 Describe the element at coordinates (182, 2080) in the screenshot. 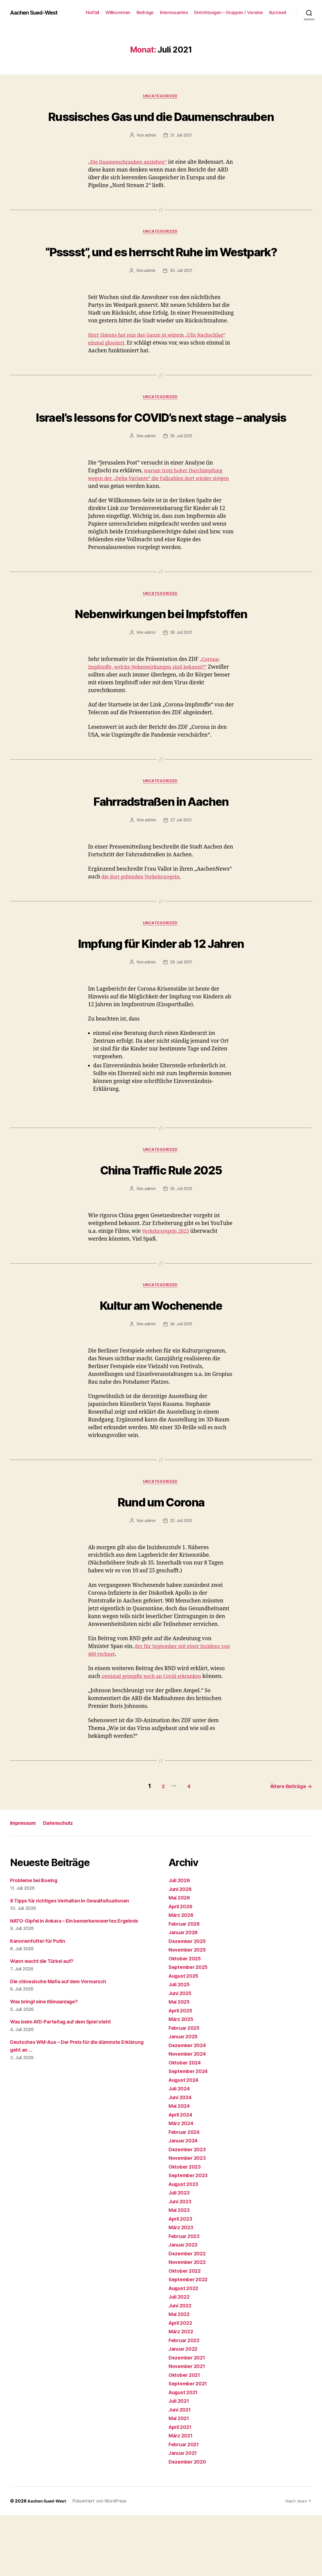

I see `März 2025` at that location.